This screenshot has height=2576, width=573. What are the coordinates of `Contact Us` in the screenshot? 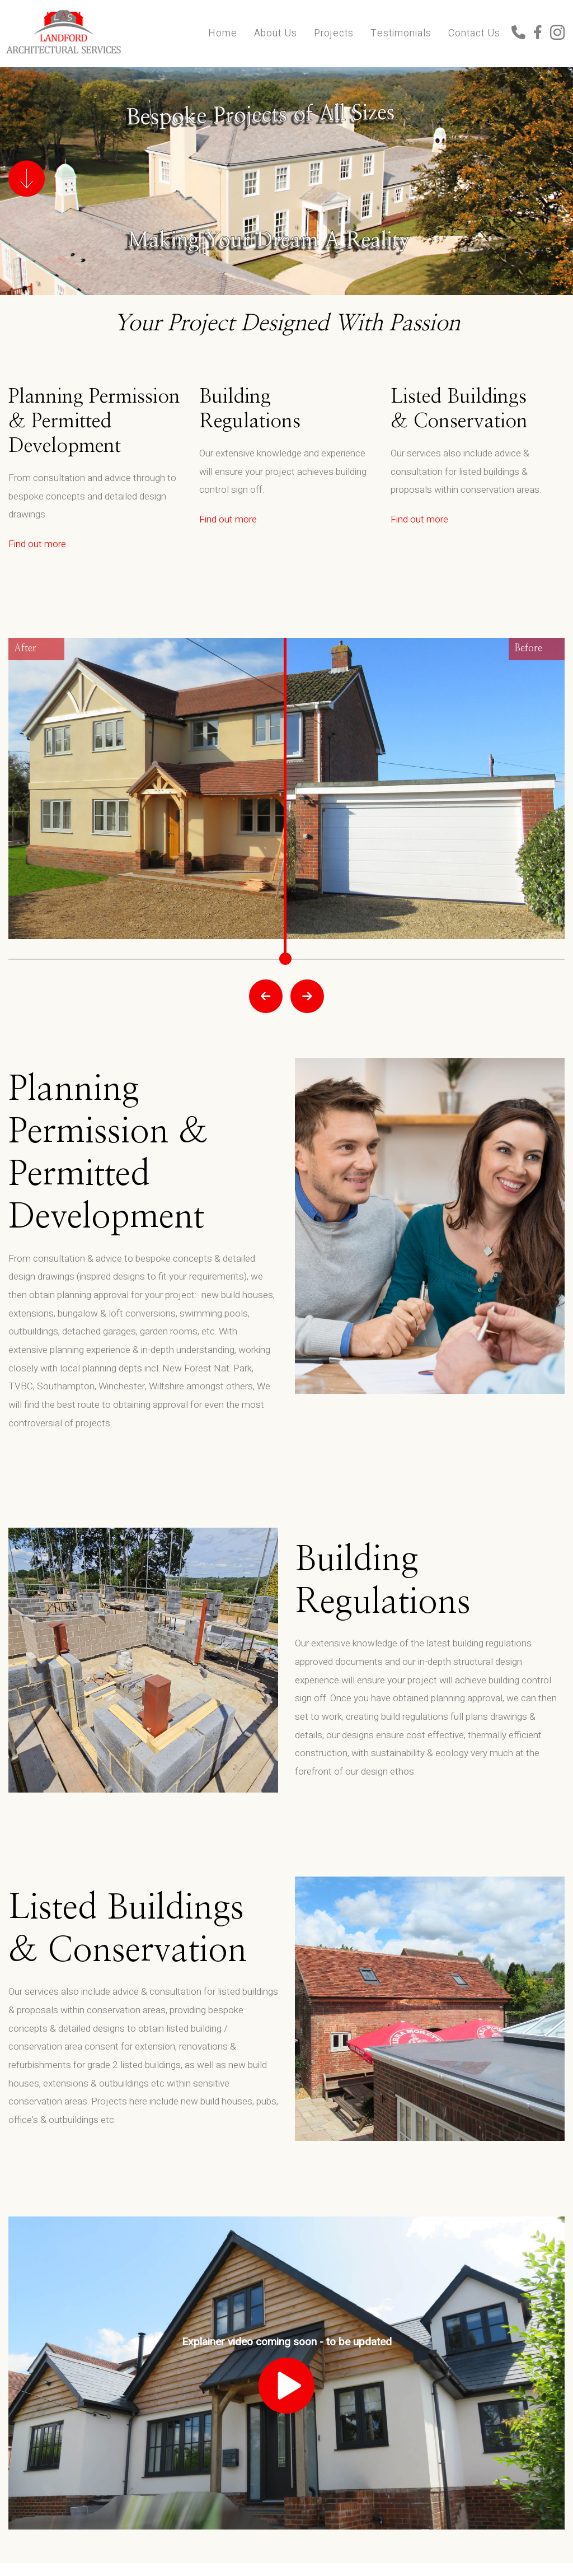 It's located at (474, 33).